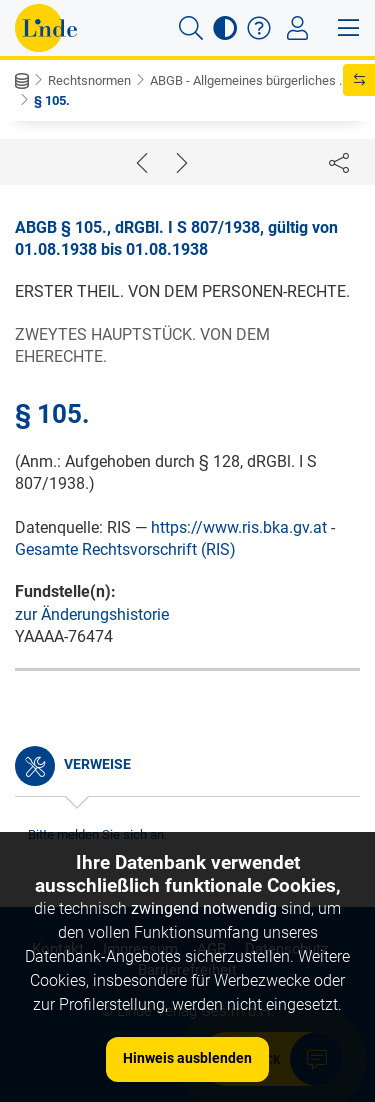  I want to click on [button], so click(191, 28).